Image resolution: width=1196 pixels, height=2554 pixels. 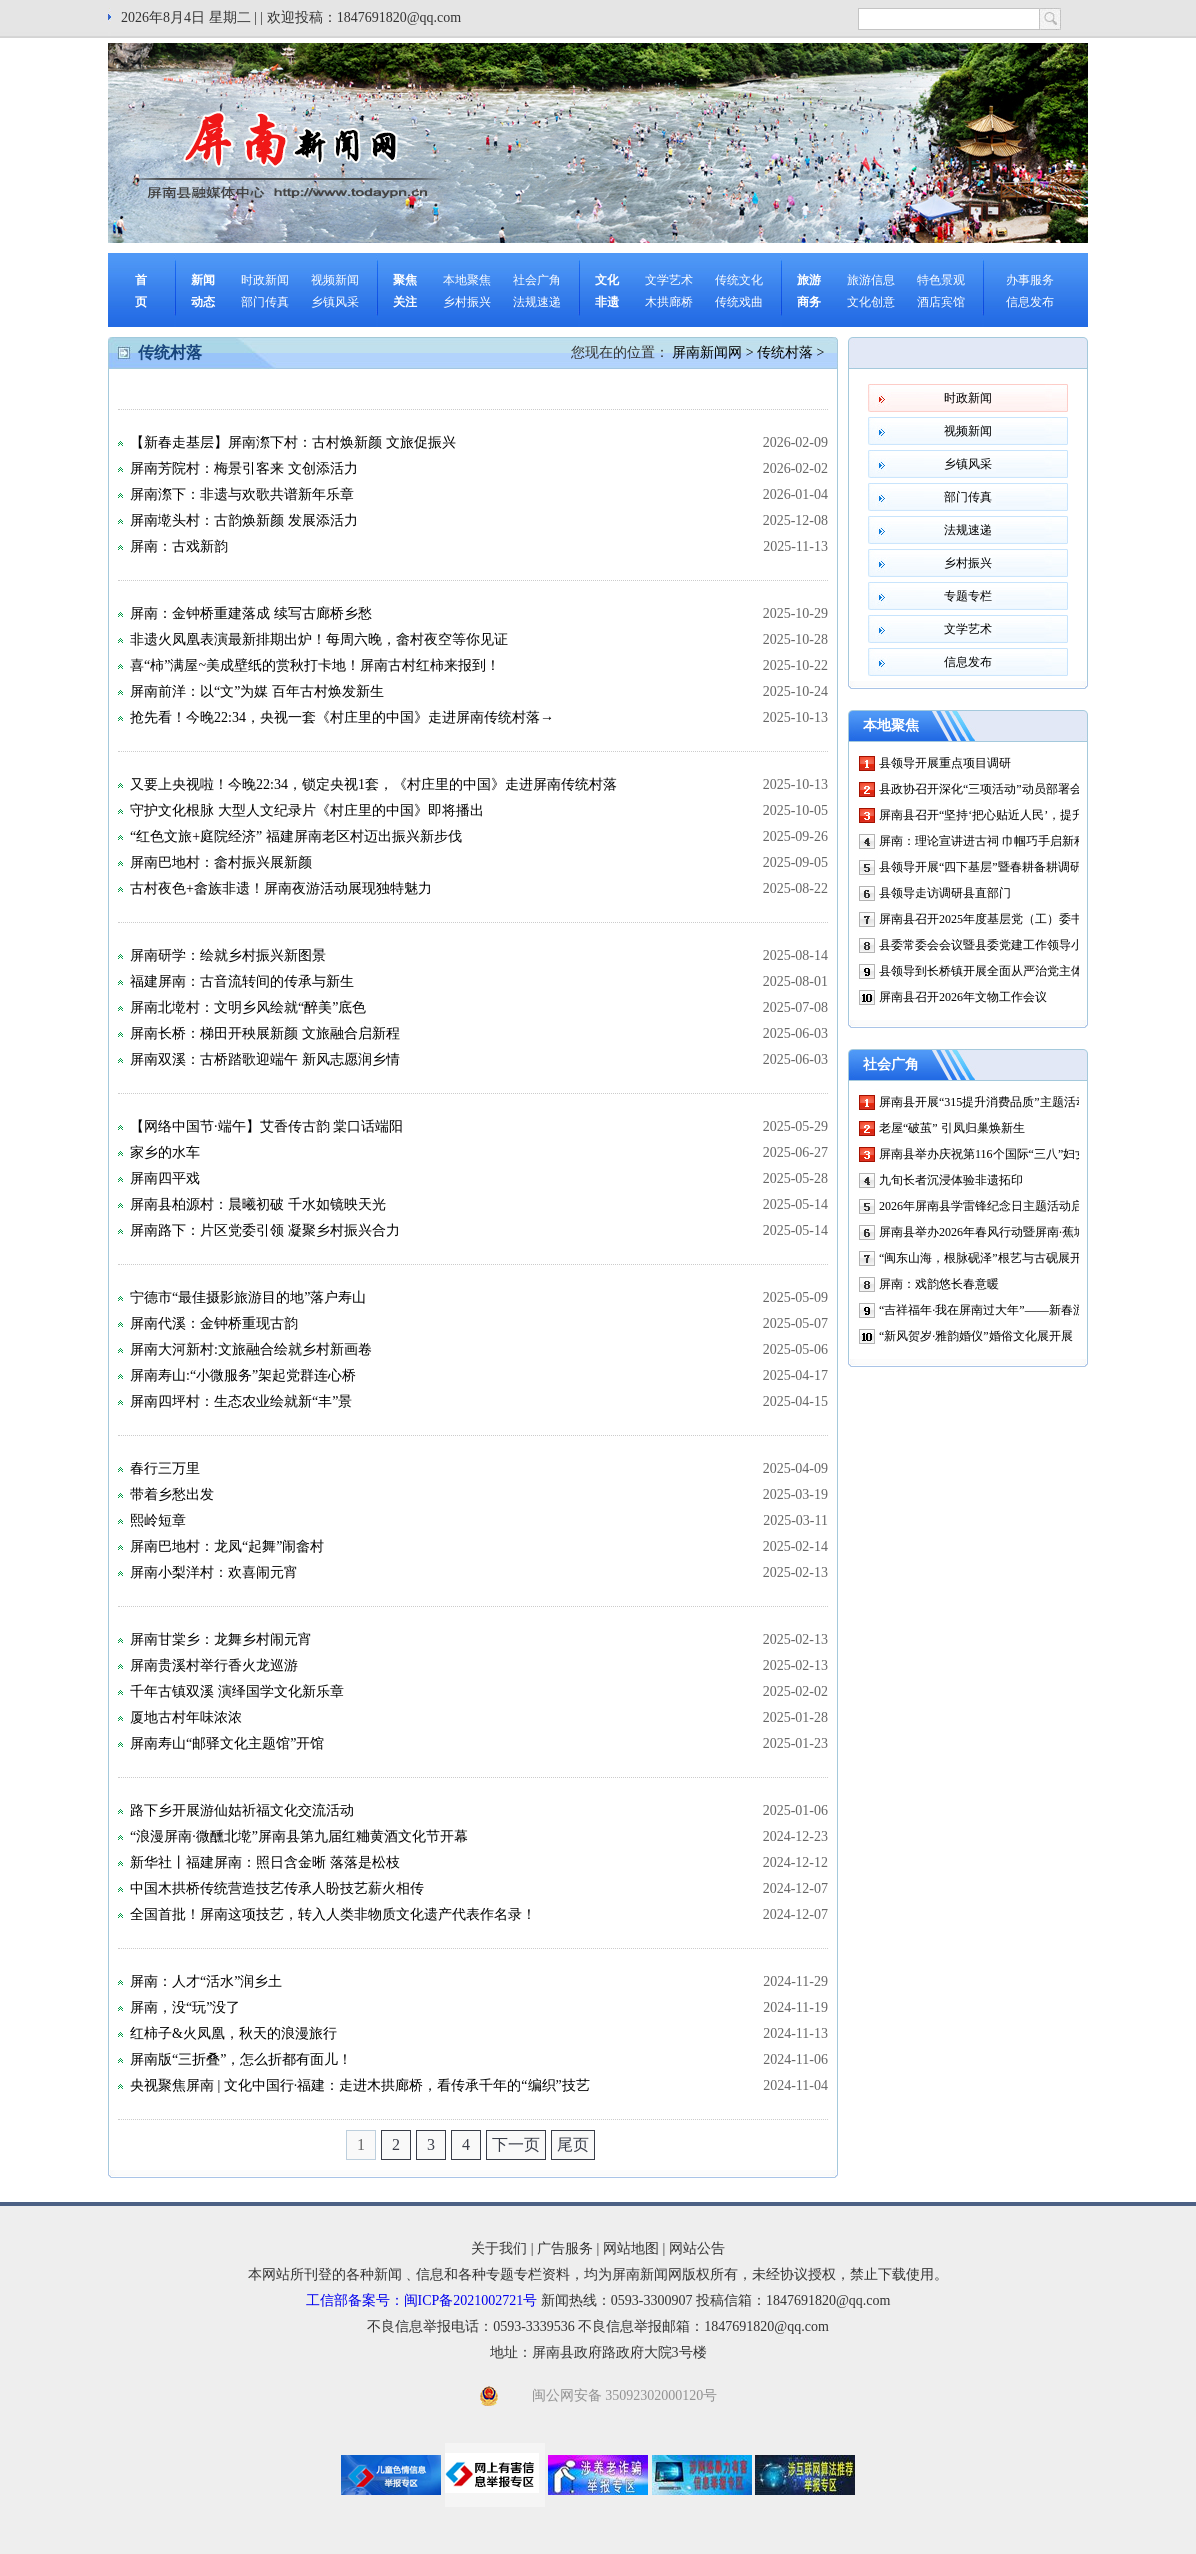 What do you see at coordinates (1036, 1232) in the screenshot?
I see `屏南县举办2026年春风行动暨屏南·蕉城山海协作现场招聘会` at bounding box center [1036, 1232].